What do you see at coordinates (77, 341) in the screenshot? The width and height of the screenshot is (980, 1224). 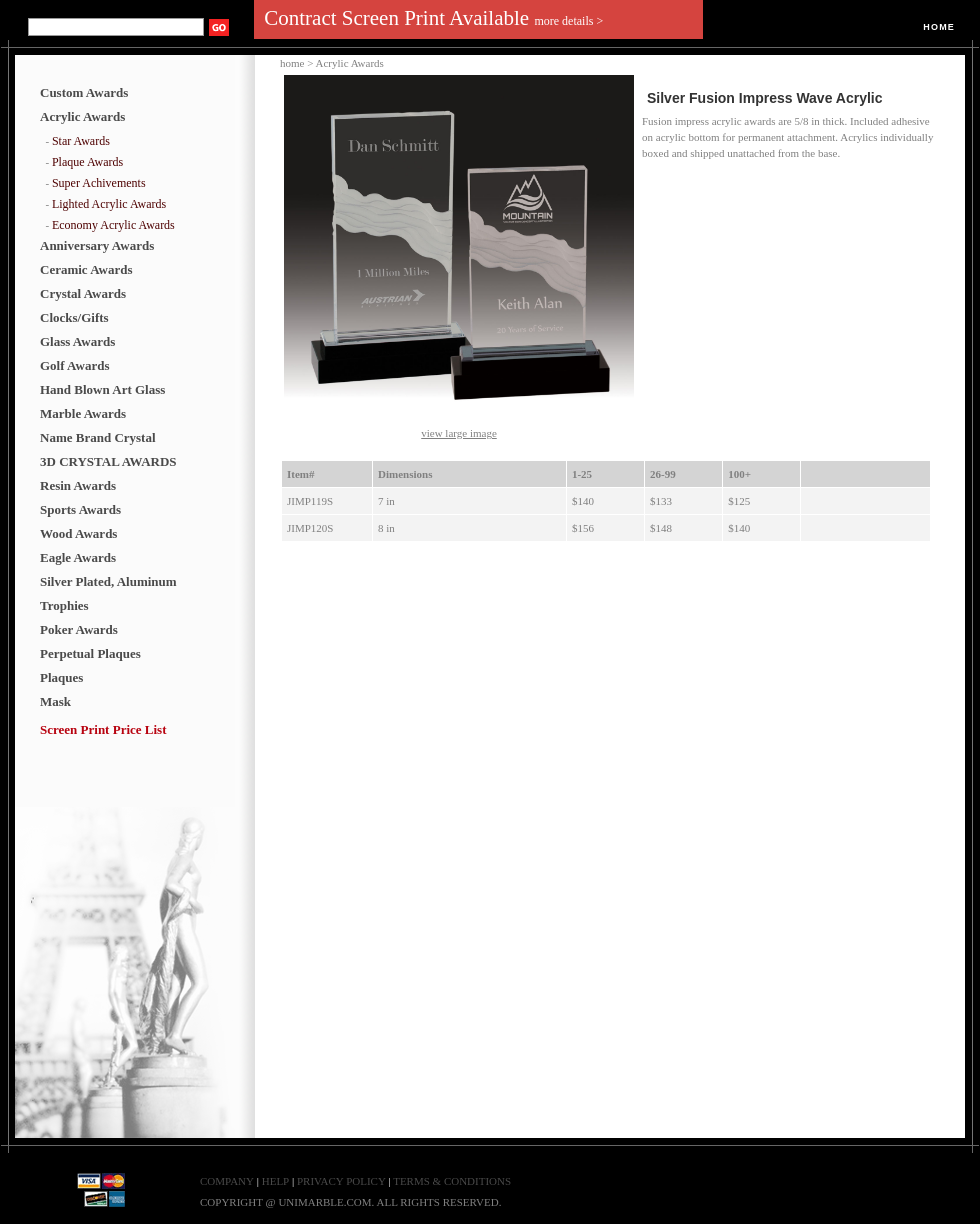 I see `Glass Awards` at bounding box center [77, 341].